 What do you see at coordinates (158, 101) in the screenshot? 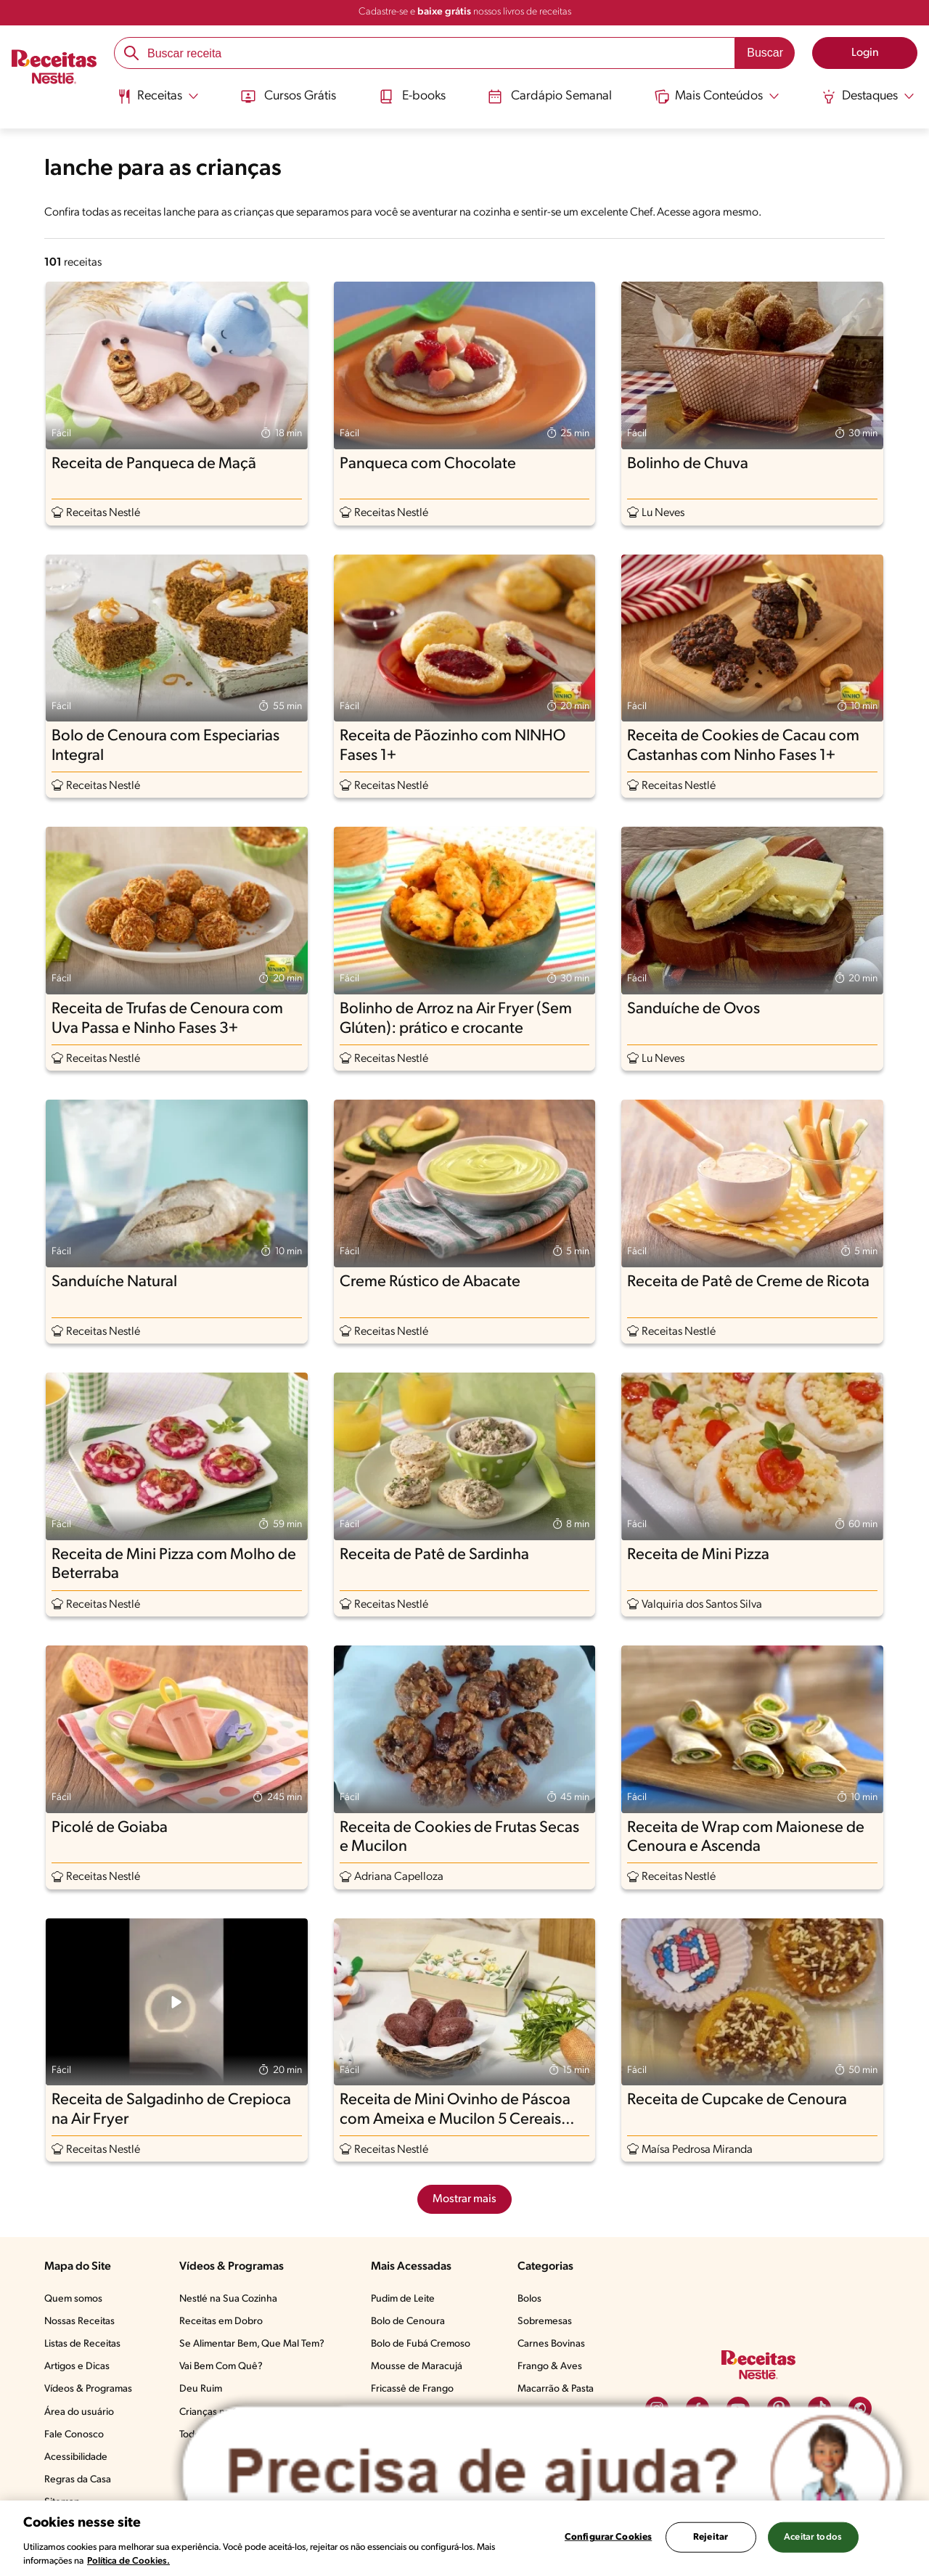
I see `[menuitem]` at bounding box center [158, 101].